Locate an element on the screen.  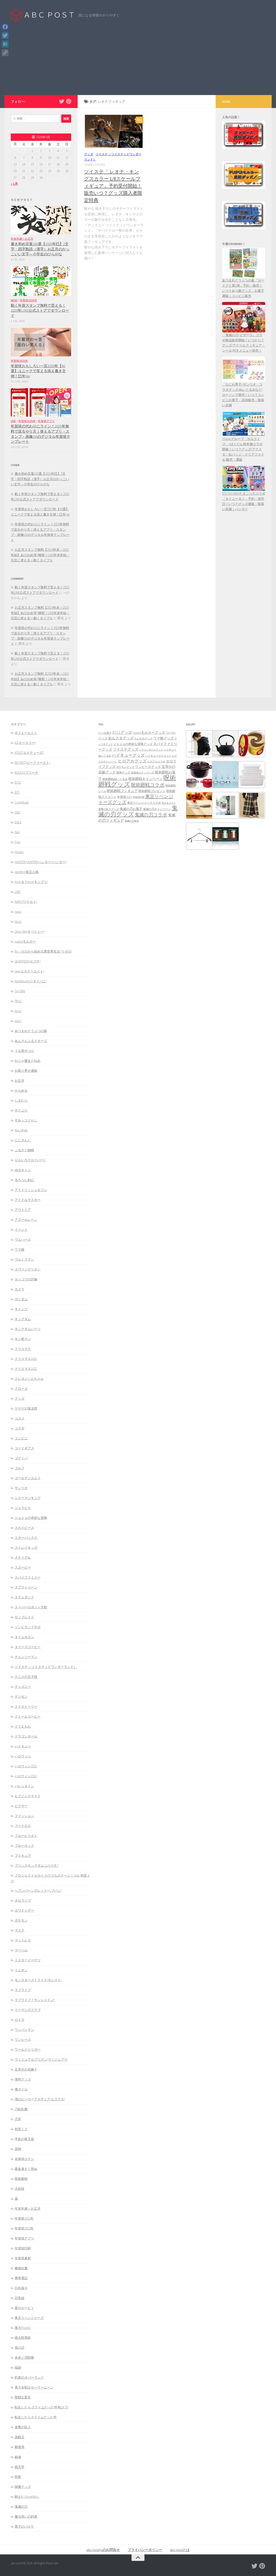
リーマンズクラブ is located at coordinates (28, 2010).